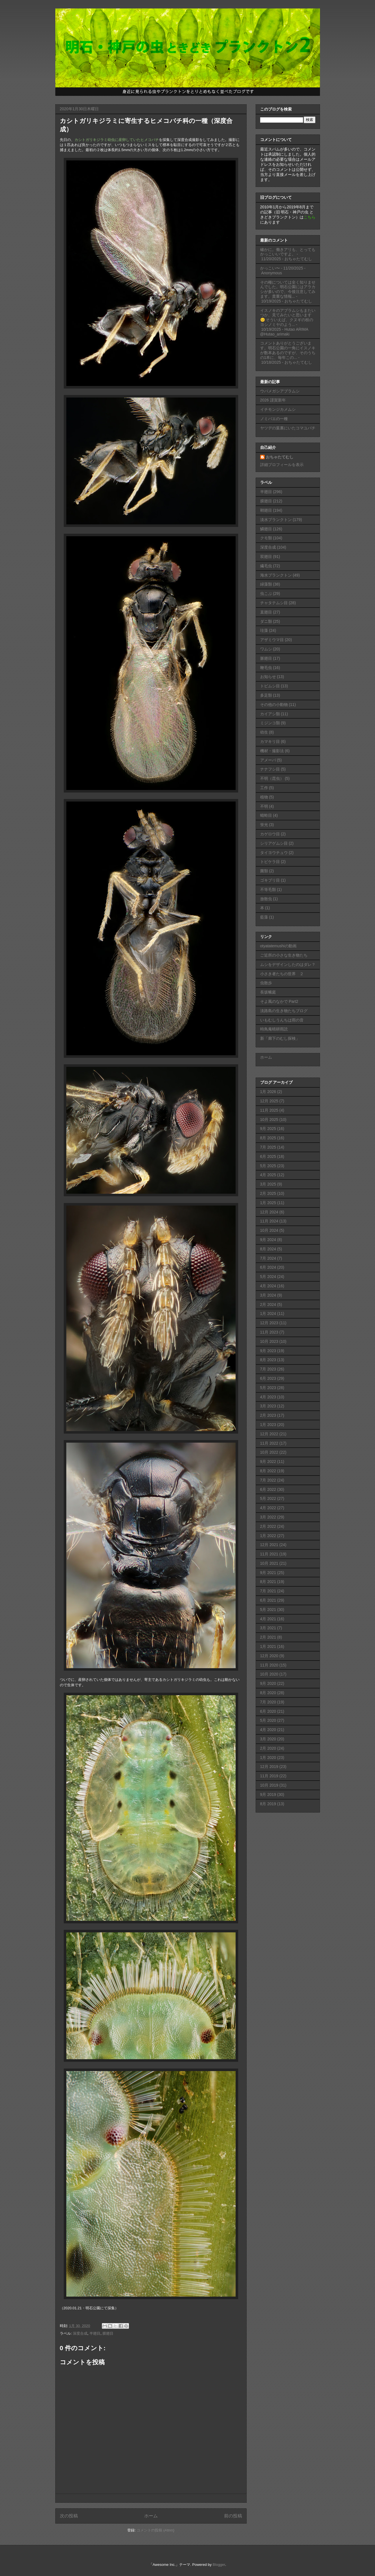 This screenshot has height=2576, width=375. Describe the element at coordinates (268, 1637) in the screenshot. I see `2月 2021` at that location.